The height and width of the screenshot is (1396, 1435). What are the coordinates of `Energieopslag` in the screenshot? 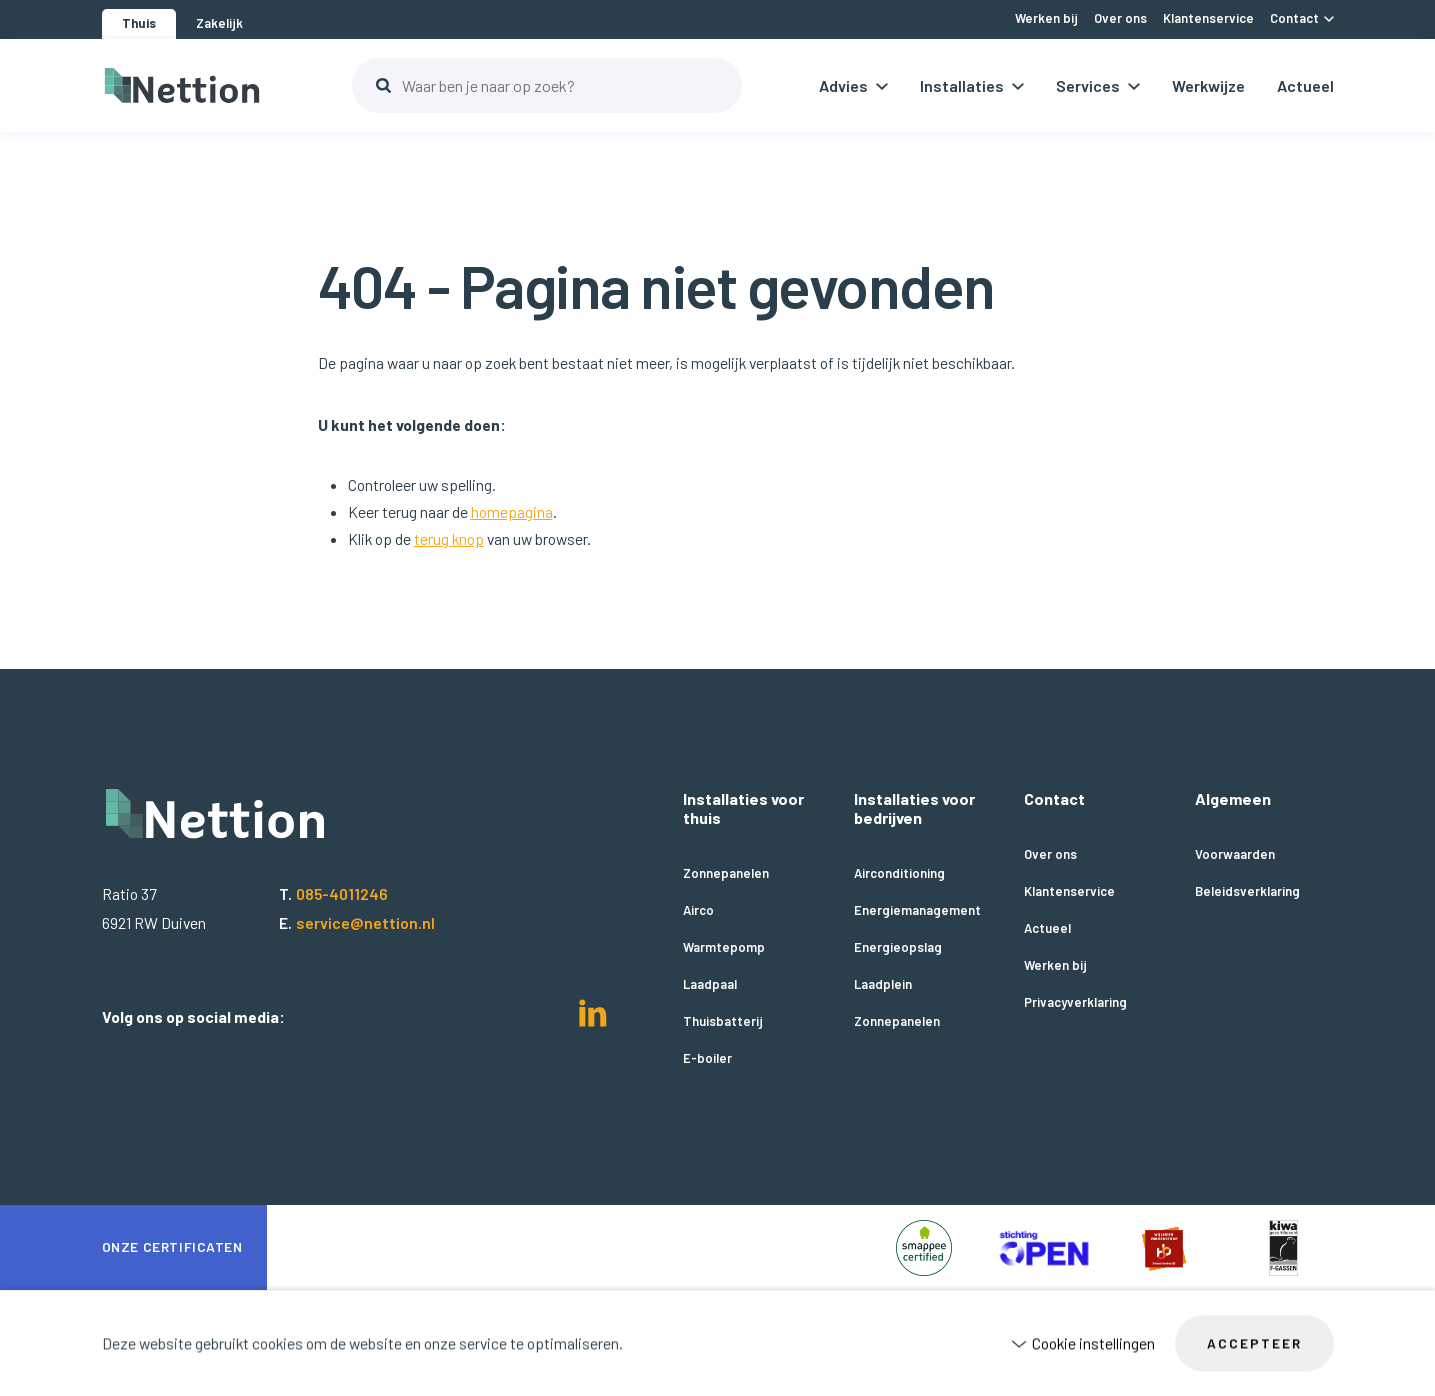 It's located at (898, 947).